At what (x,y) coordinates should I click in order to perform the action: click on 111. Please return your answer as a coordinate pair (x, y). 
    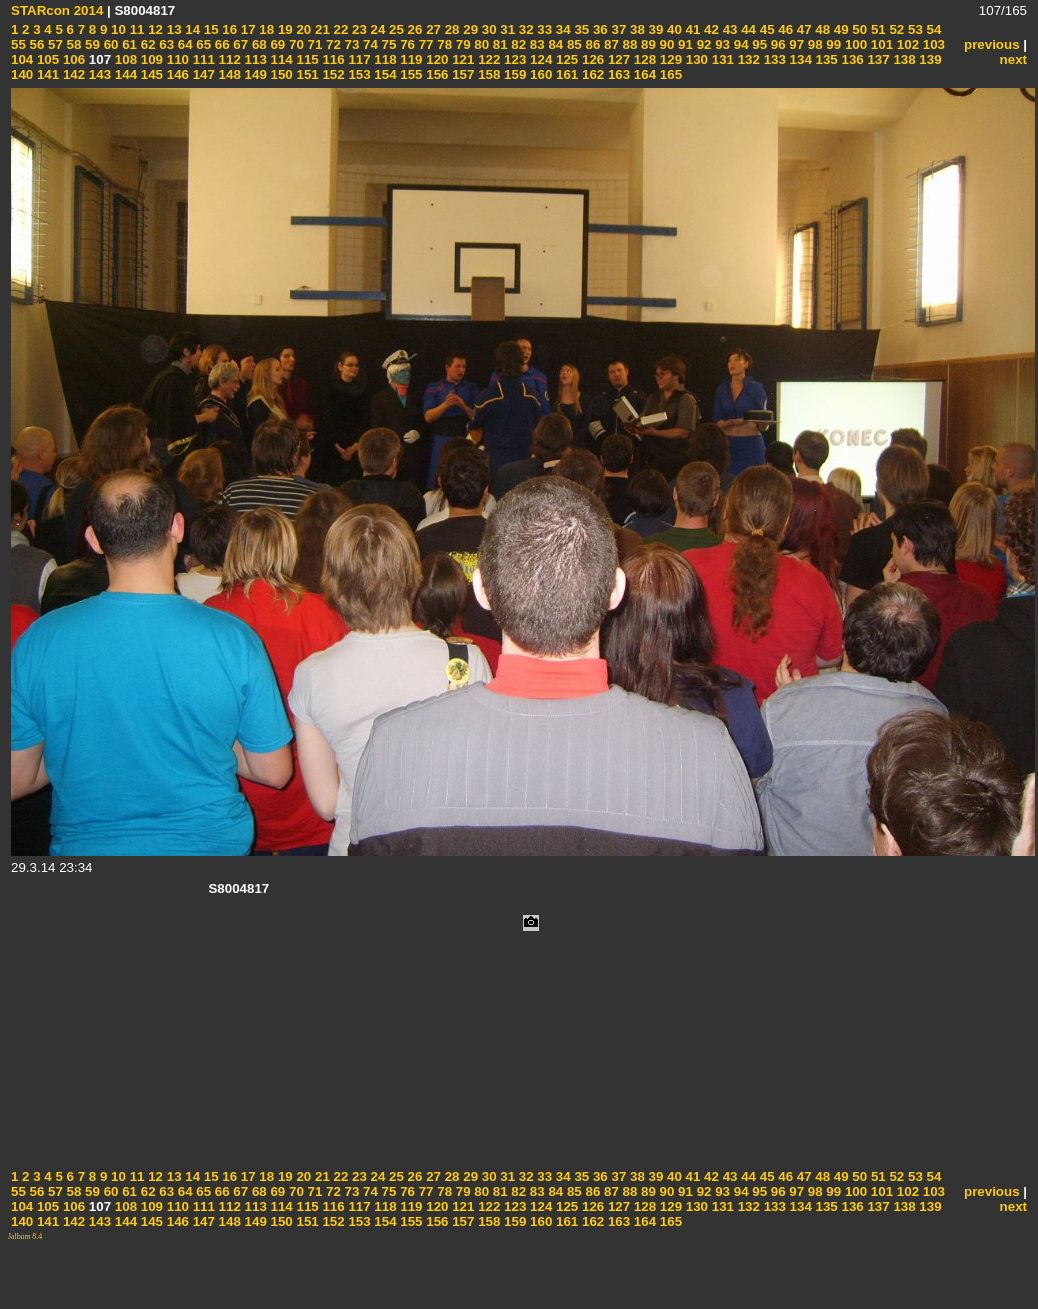
    Looking at the image, I should click on (202, 59).